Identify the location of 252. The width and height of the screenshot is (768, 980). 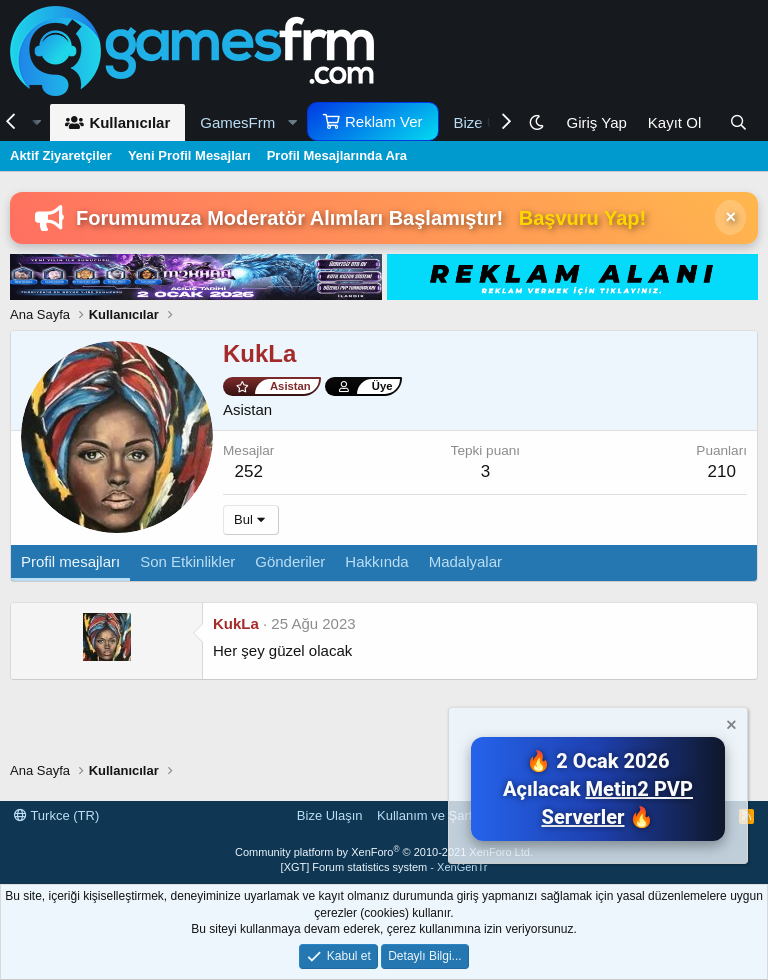
(249, 471).